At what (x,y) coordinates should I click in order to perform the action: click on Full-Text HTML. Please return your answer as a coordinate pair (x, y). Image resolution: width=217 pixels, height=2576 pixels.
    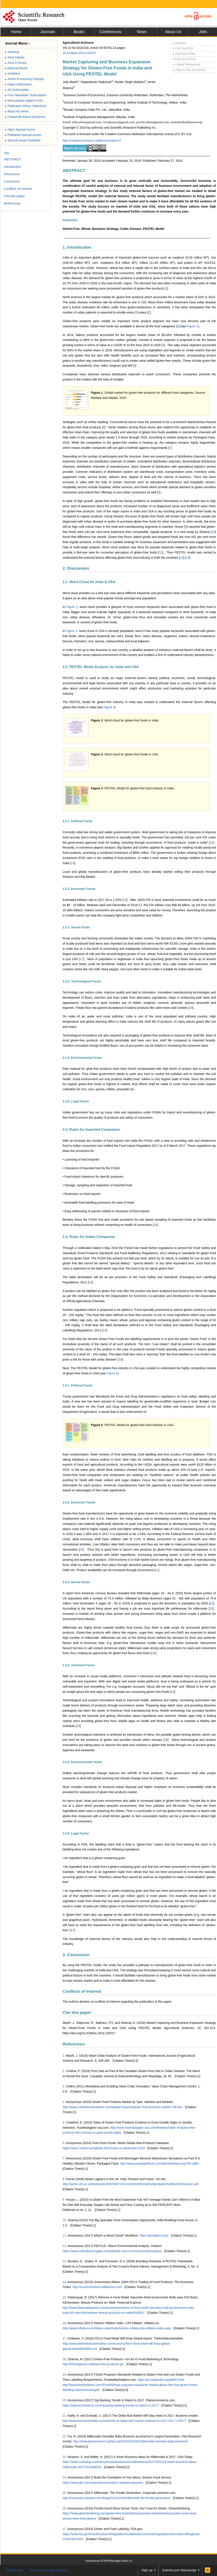
    Looking at the image, I should click on (184, 54).